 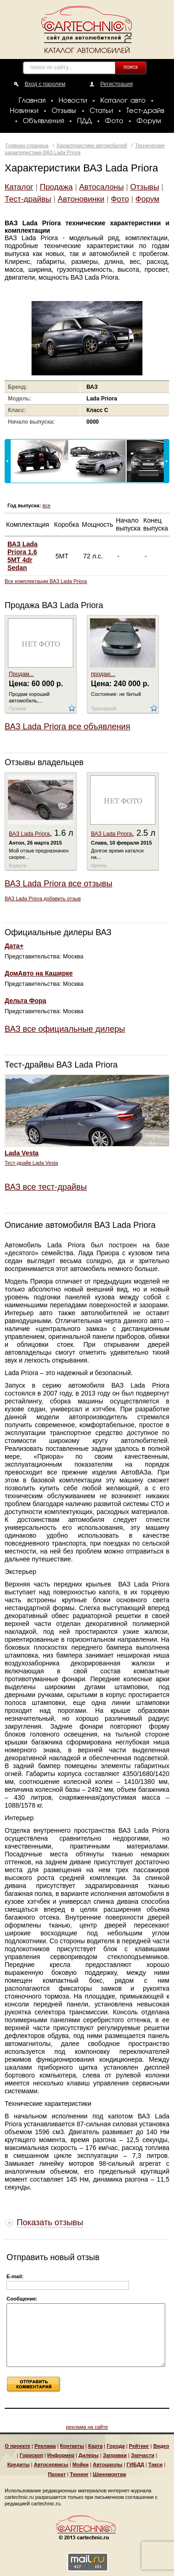 What do you see at coordinates (101, 187) in the screenshot?
I see `Автосалоны` at bounding box center [101, 187].